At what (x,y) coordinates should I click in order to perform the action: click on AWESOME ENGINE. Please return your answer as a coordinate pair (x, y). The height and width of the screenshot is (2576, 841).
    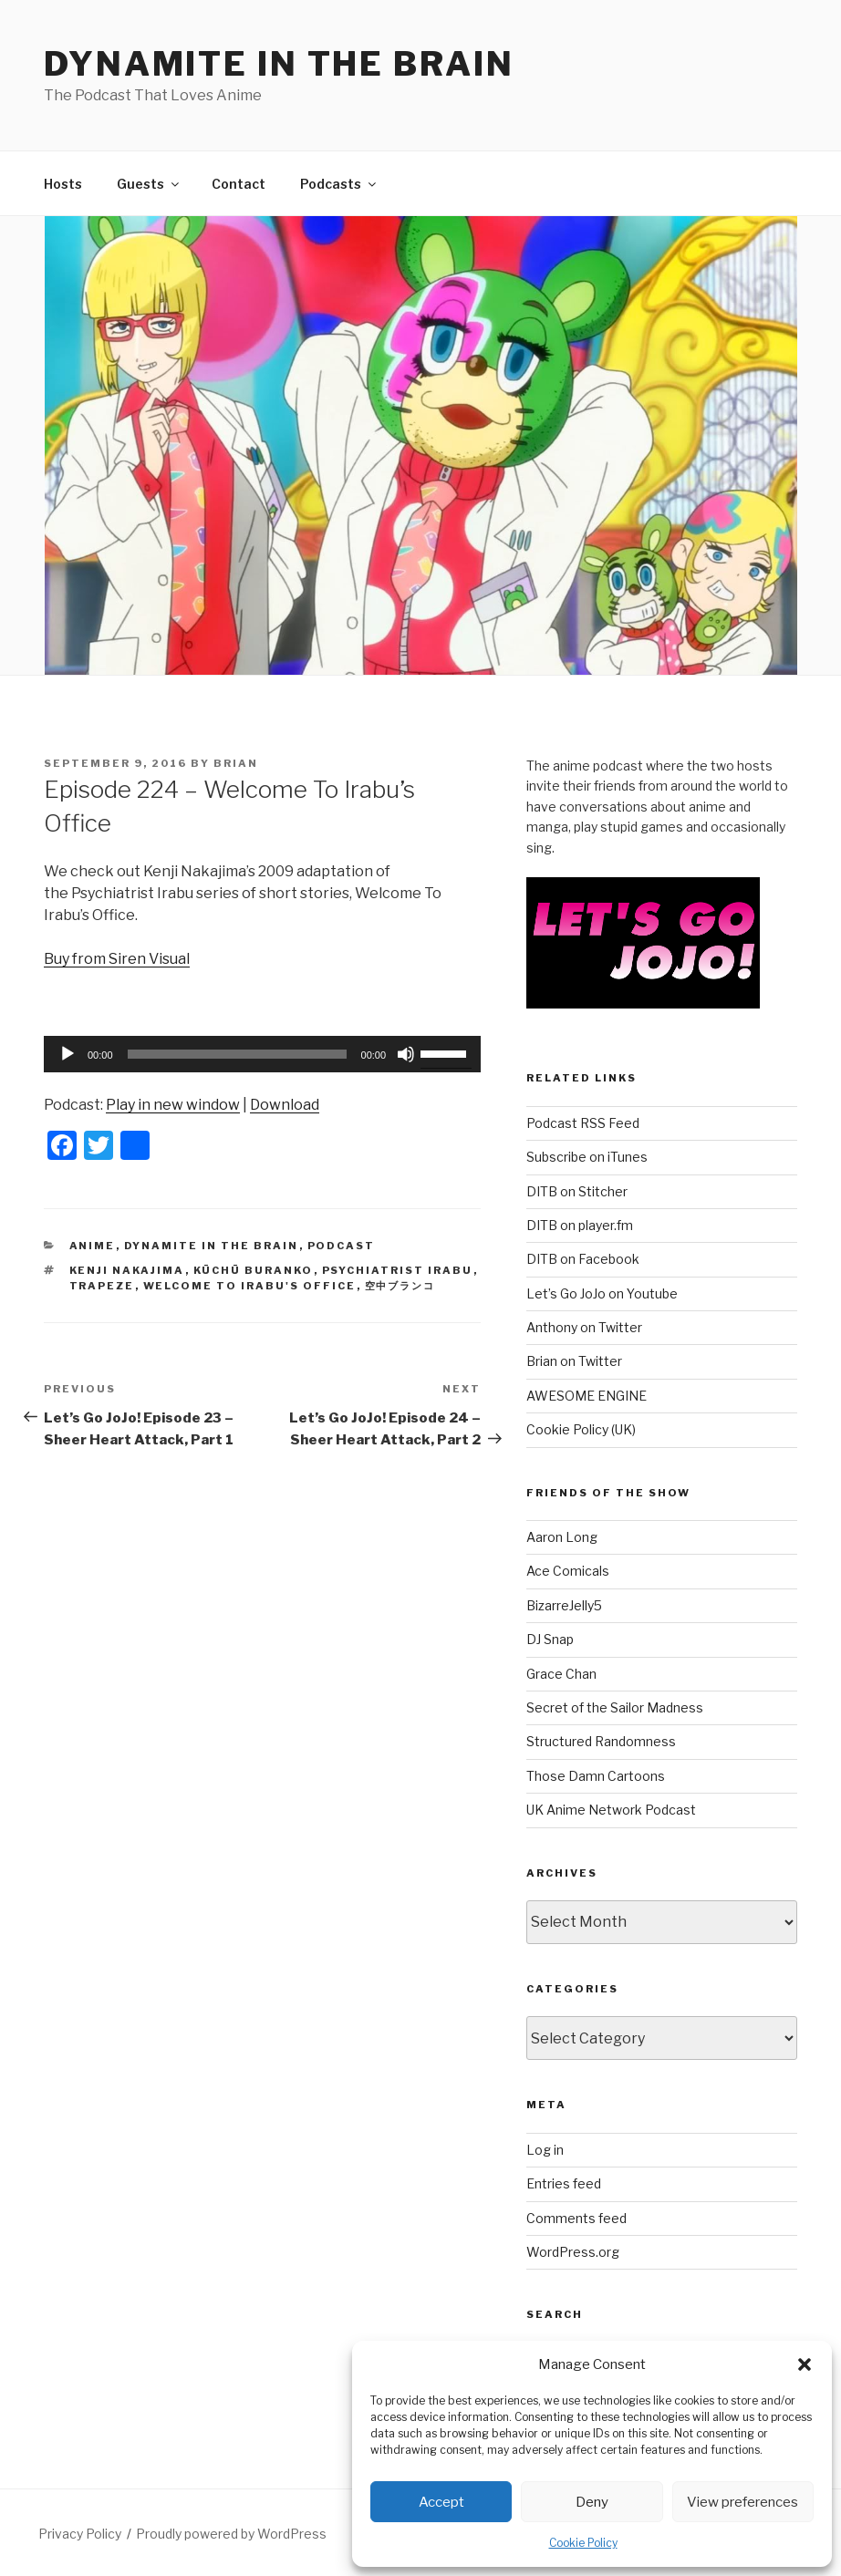
    Looking at the image, I should click on (586, 1395).